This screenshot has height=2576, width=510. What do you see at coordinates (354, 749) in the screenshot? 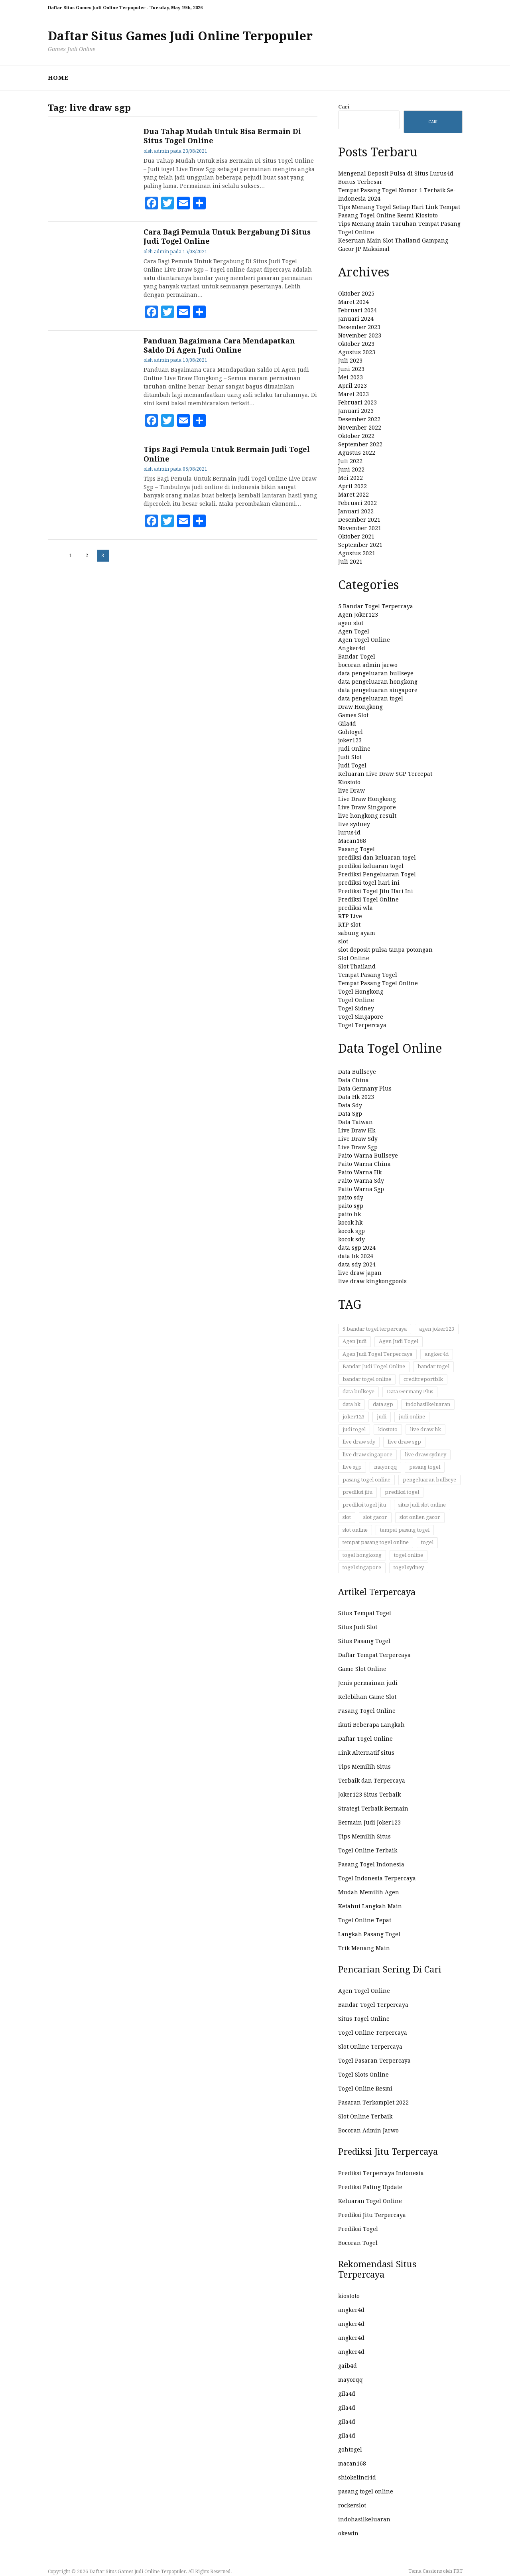
I see `Judi Online` at bounding box center [354, 749].